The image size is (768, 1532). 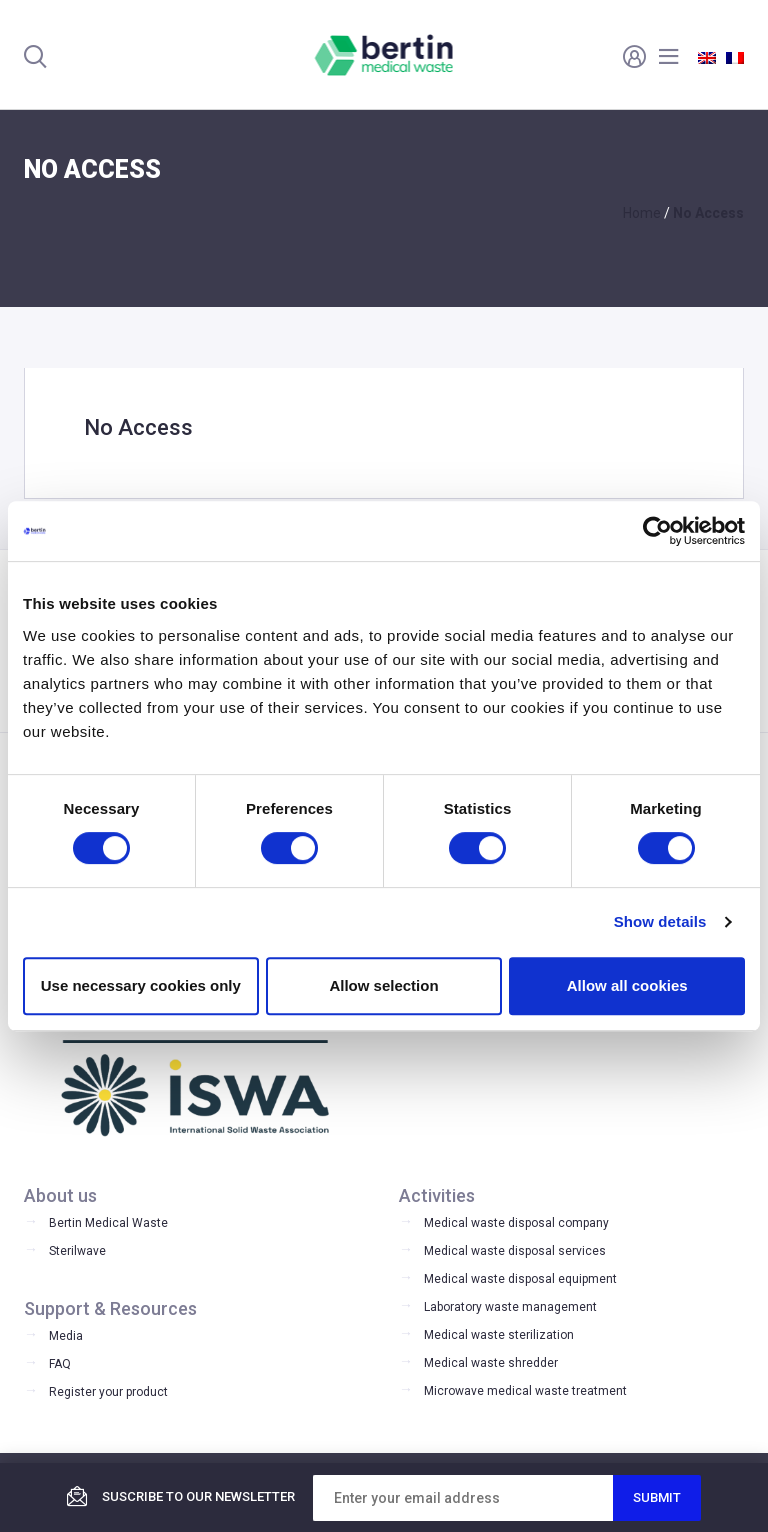 I want to click on Medical waste sterilization, so click(x=499, y=1335).